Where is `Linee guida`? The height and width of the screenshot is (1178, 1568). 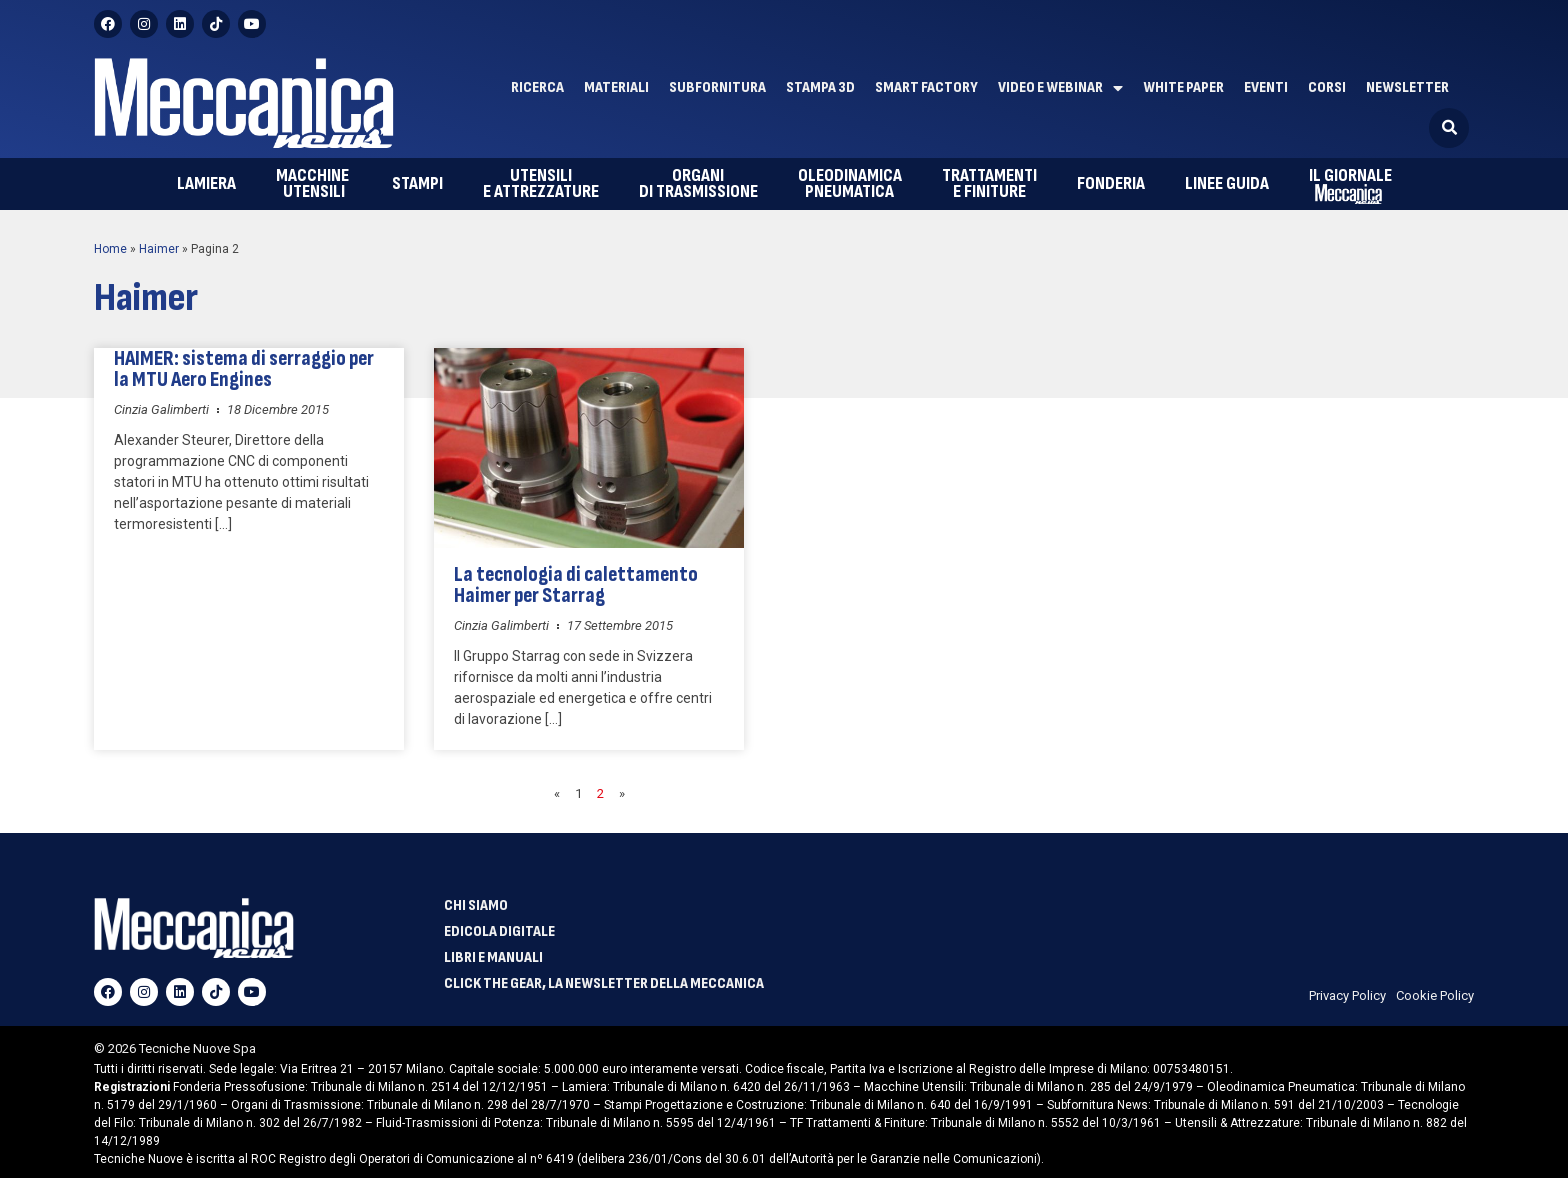
Linee guida is located at coordinates (1227, 183).